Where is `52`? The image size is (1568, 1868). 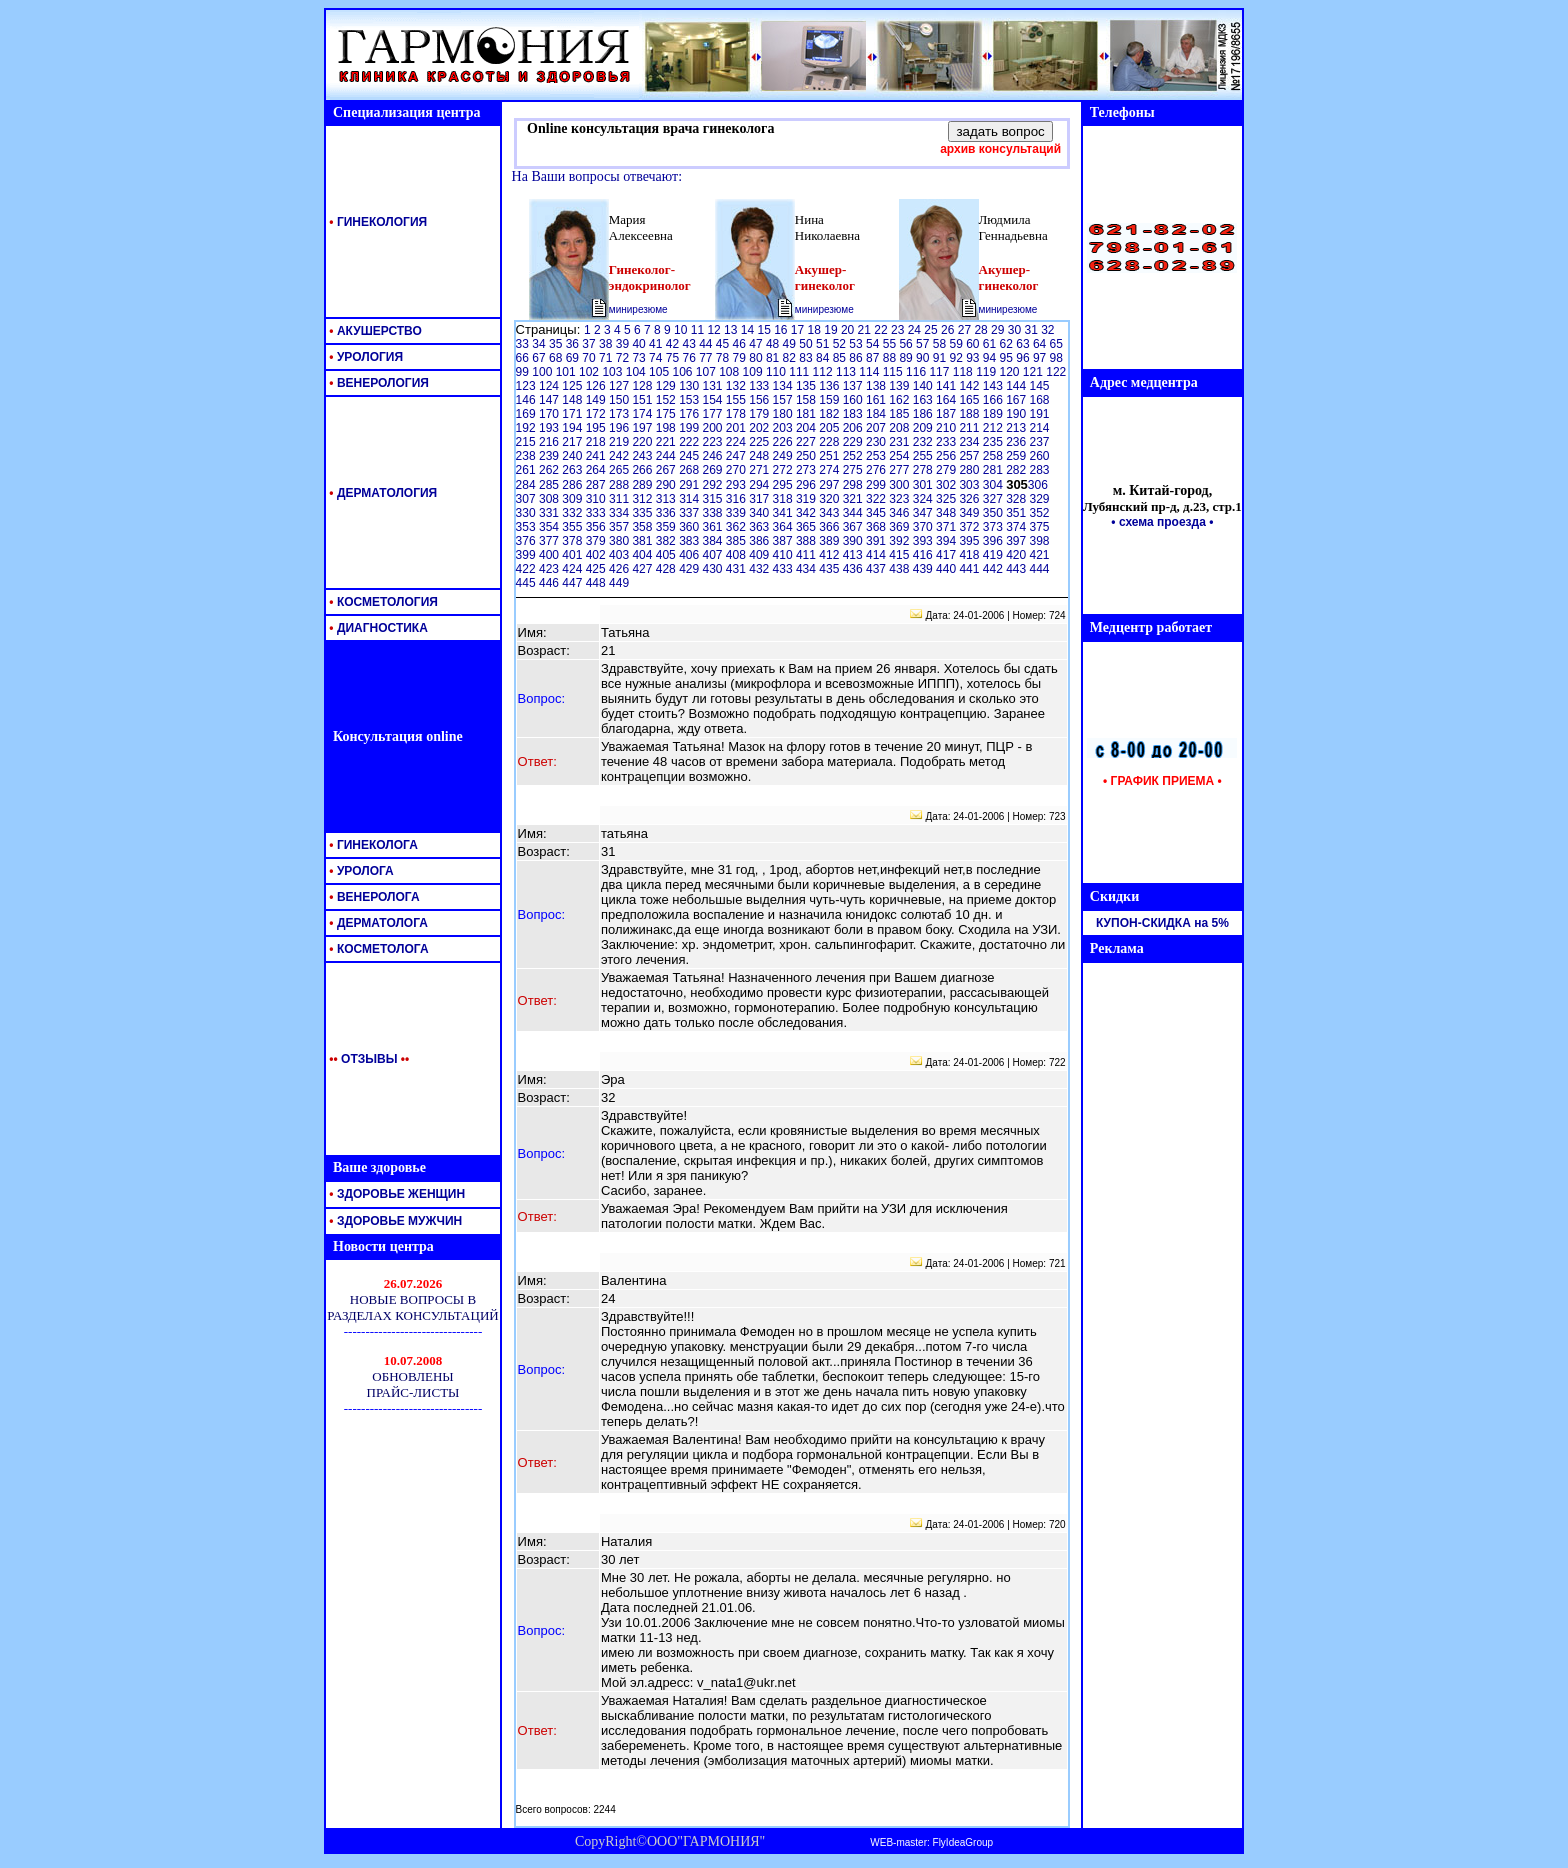
52 is located at coordinates (841, 344).